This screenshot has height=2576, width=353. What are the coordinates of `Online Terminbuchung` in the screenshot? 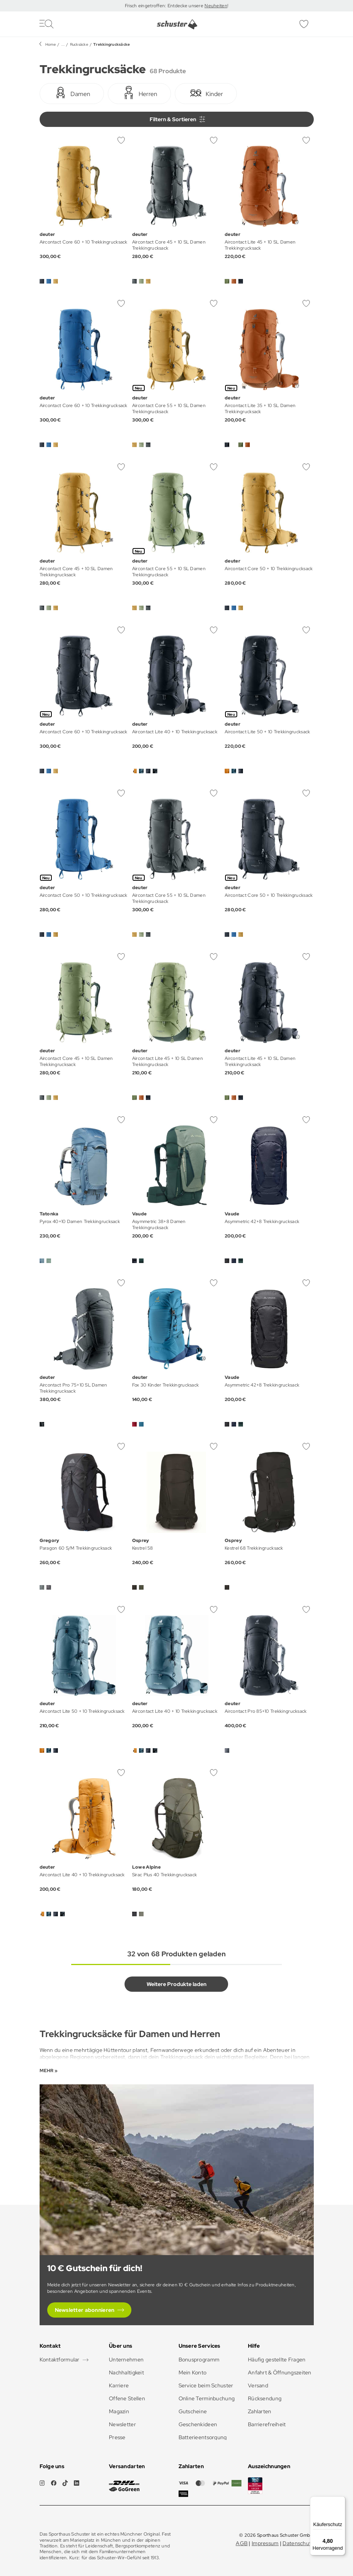 It's located at (207, 2398).